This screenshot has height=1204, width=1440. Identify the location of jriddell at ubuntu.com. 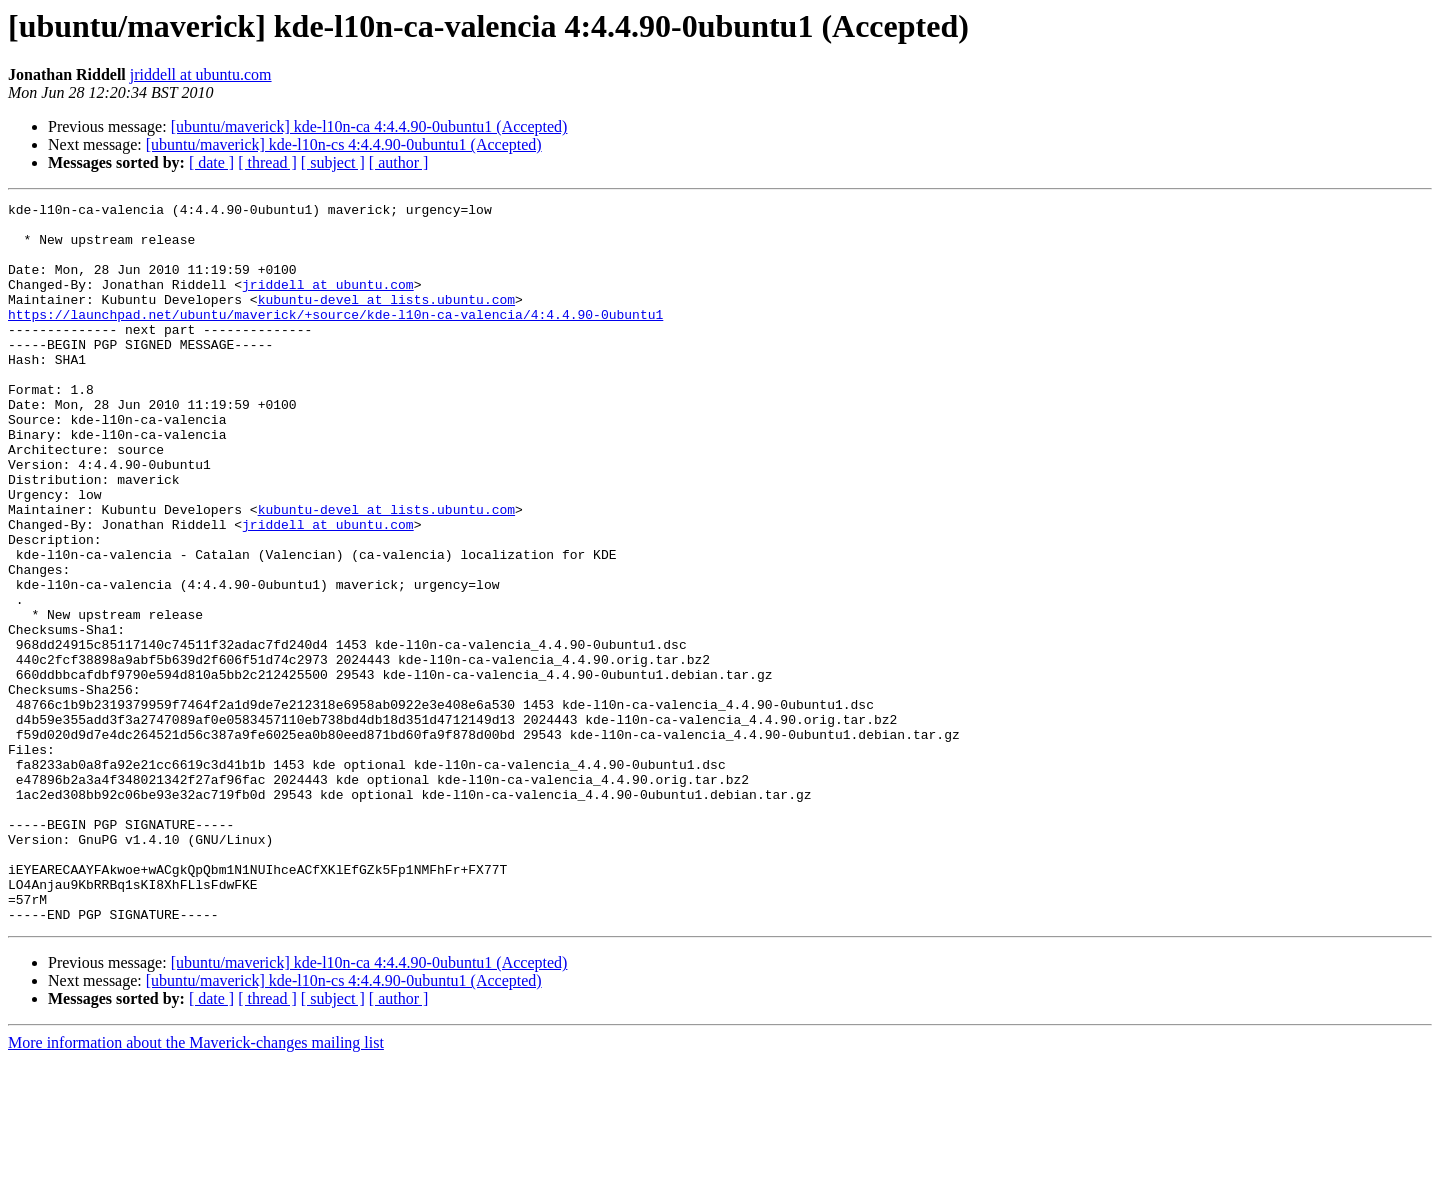
(201, 74).